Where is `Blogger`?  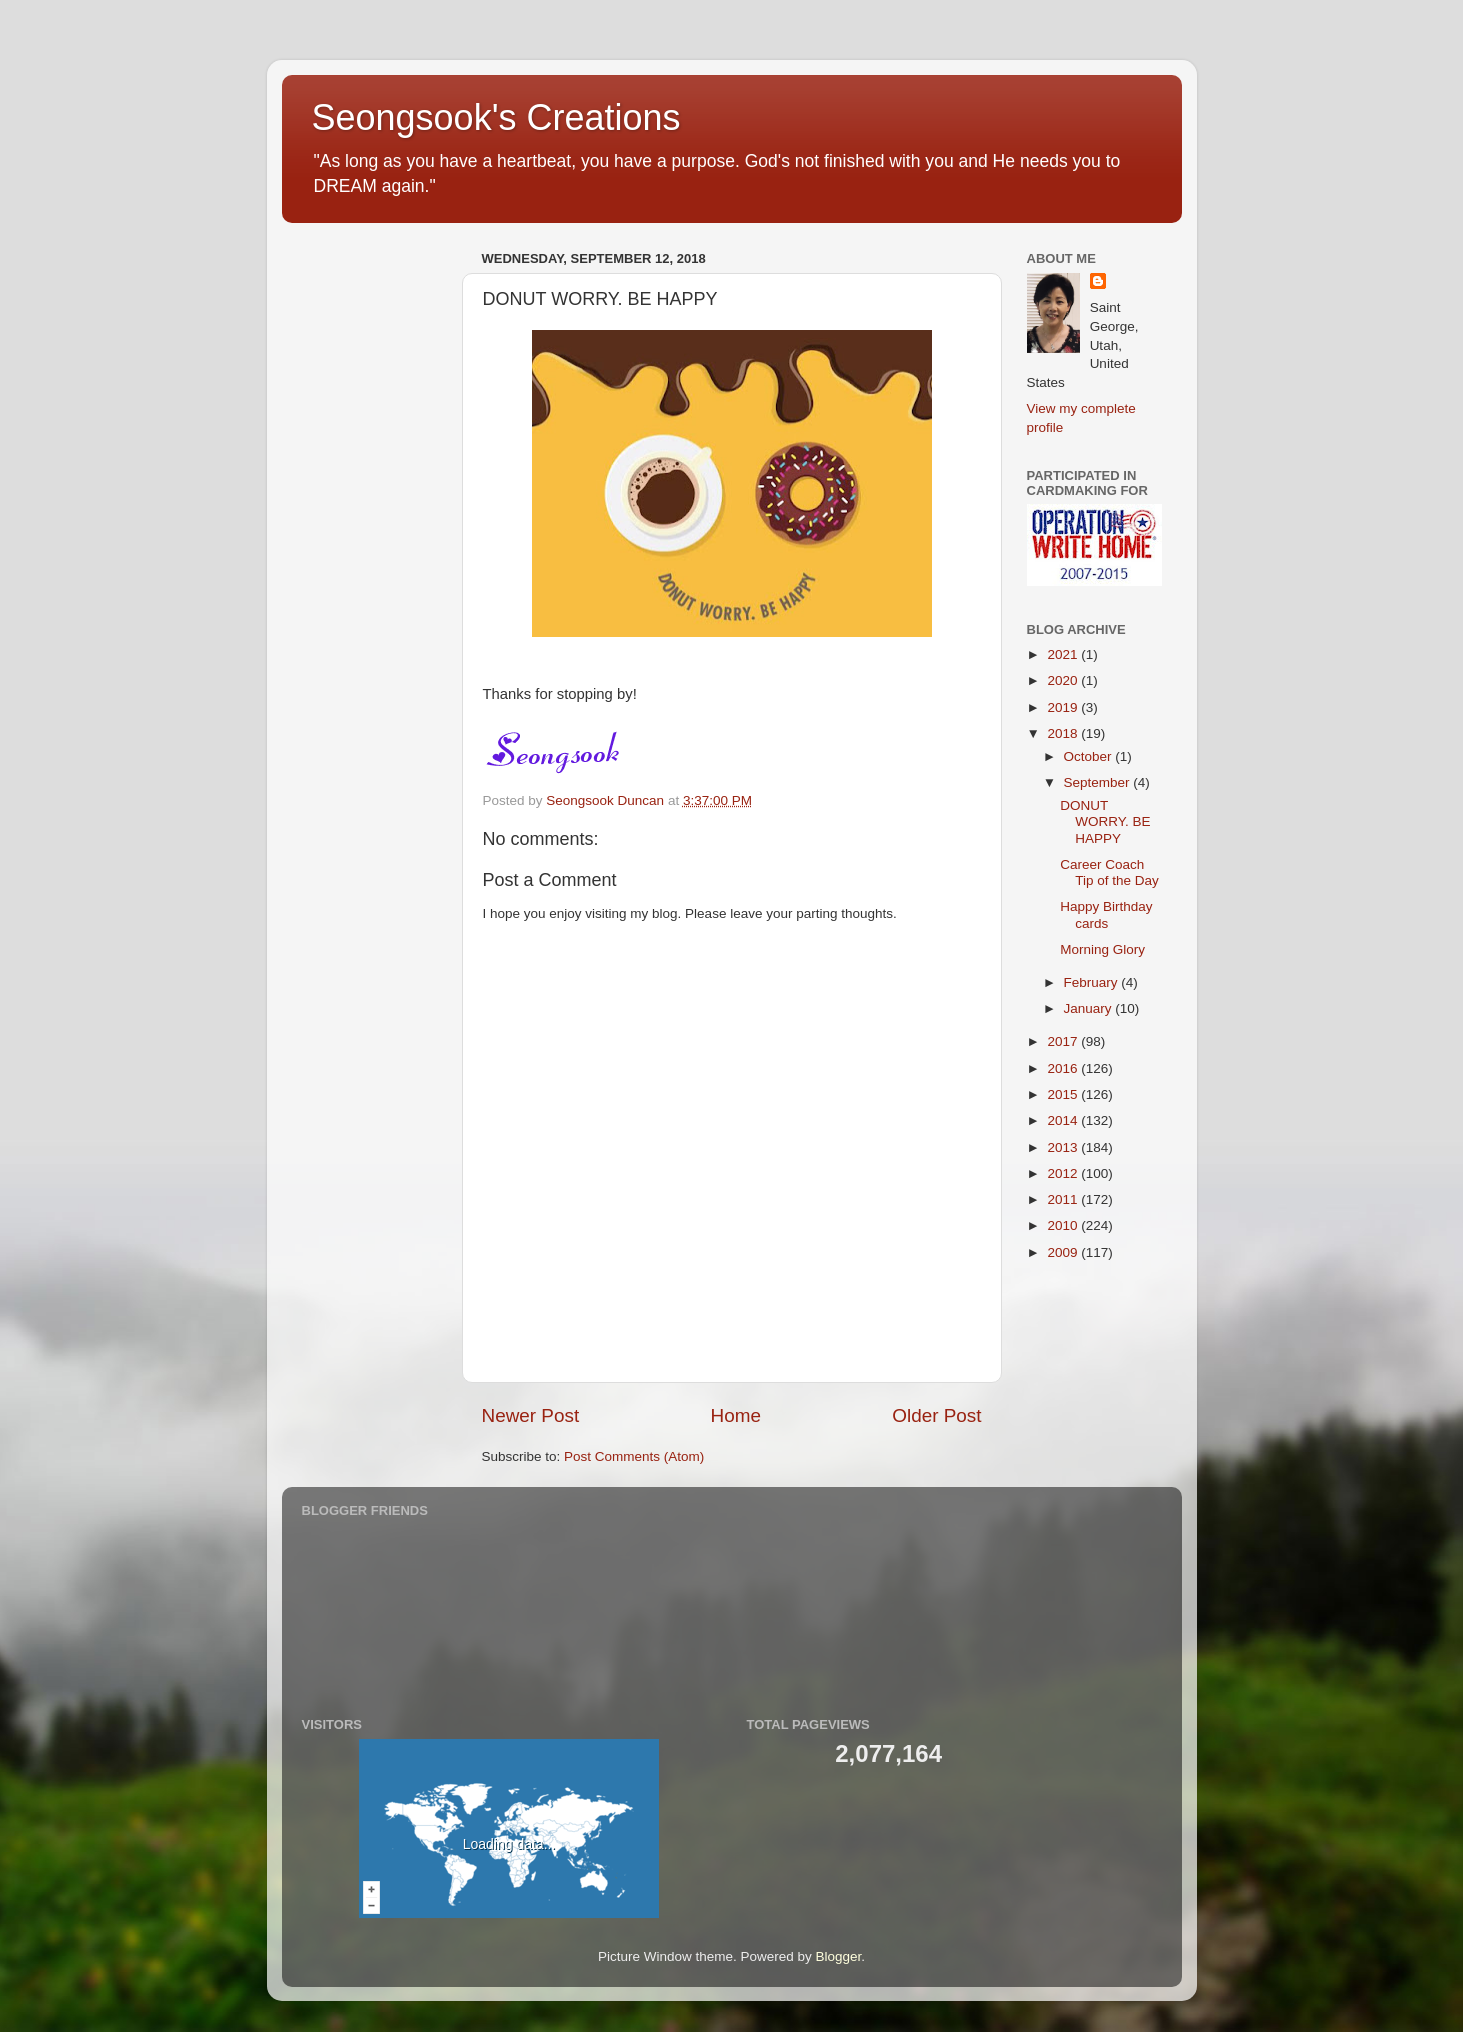
Blogger is located at coordinates (839, 1956).